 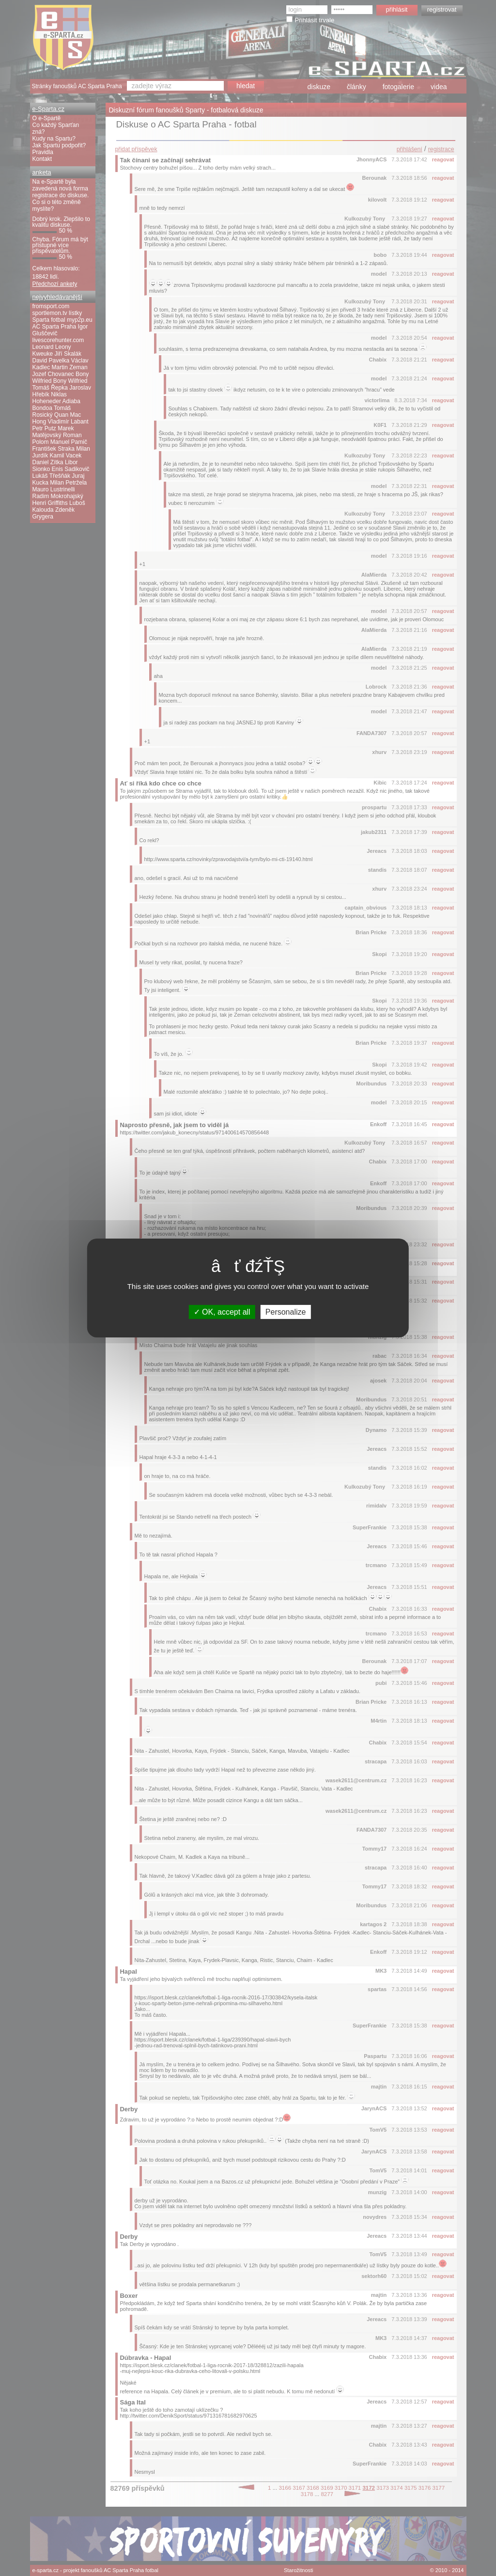 I want to click on OK, accept all, so click(x=222, y=1312).